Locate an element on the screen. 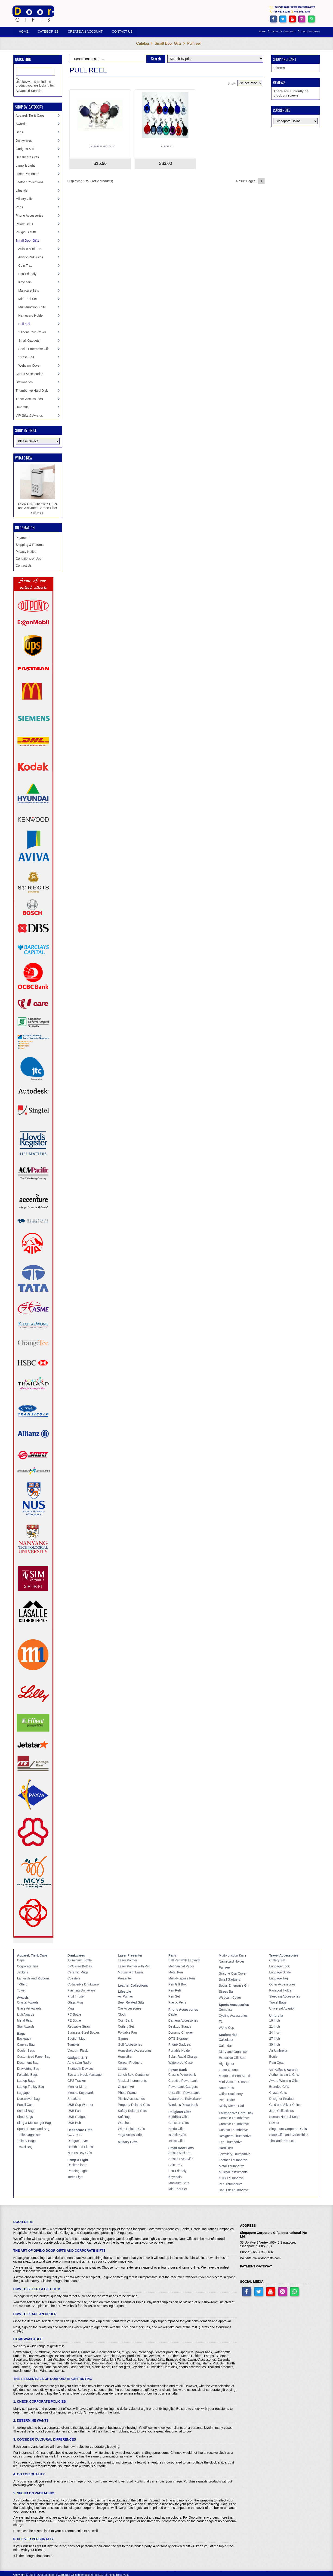 The height and width of the screenshot is (2576, 333). Thailand Products is located at coordinates (282, 2139).